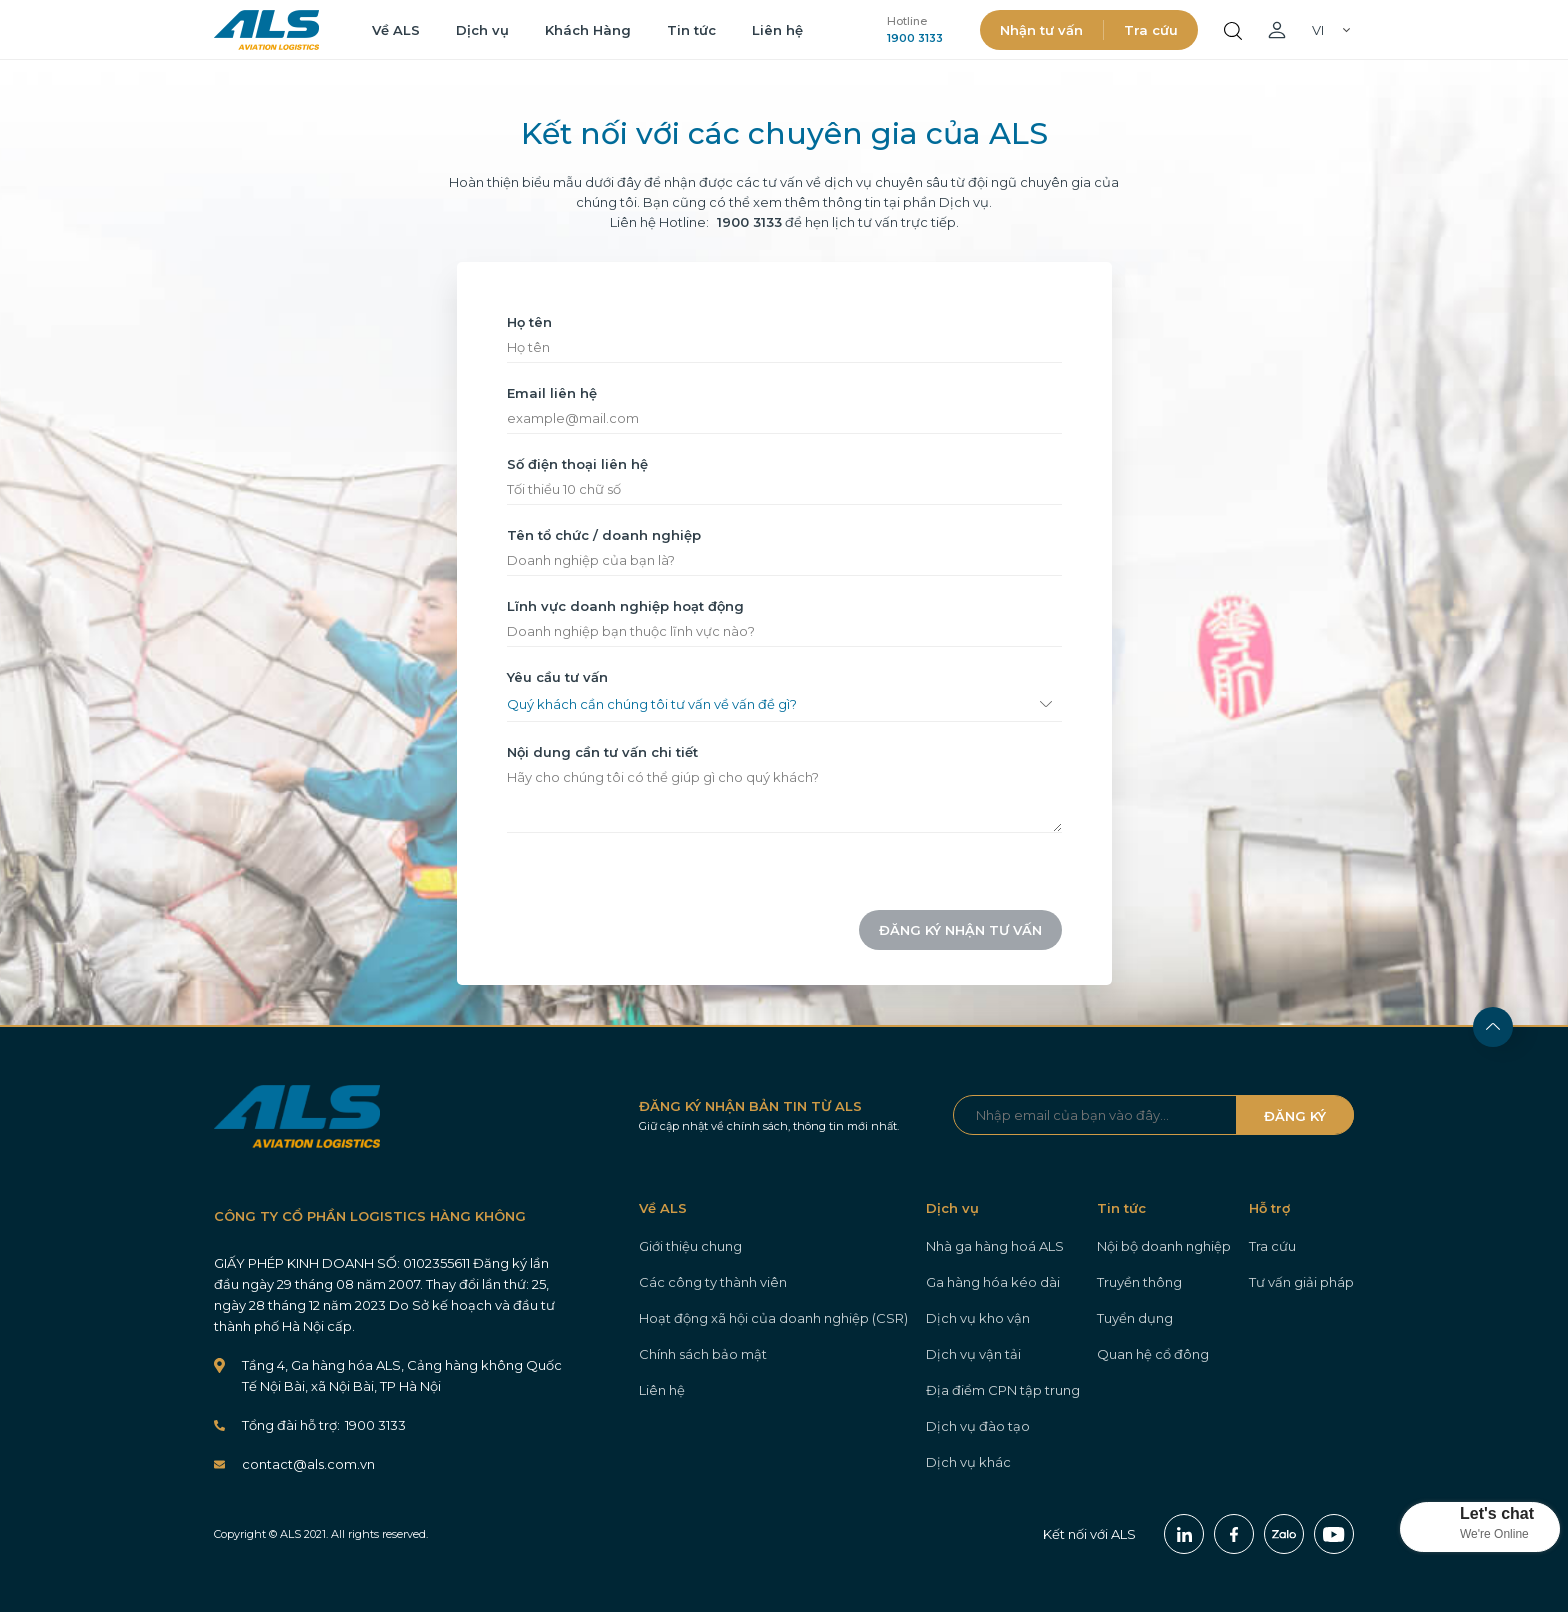 This screenshot has height=1612, width=1568. Describe the element at coordinates (995, 1246) in the screenshot. I see `Nhà ga hàng hoá ALS` at that location.